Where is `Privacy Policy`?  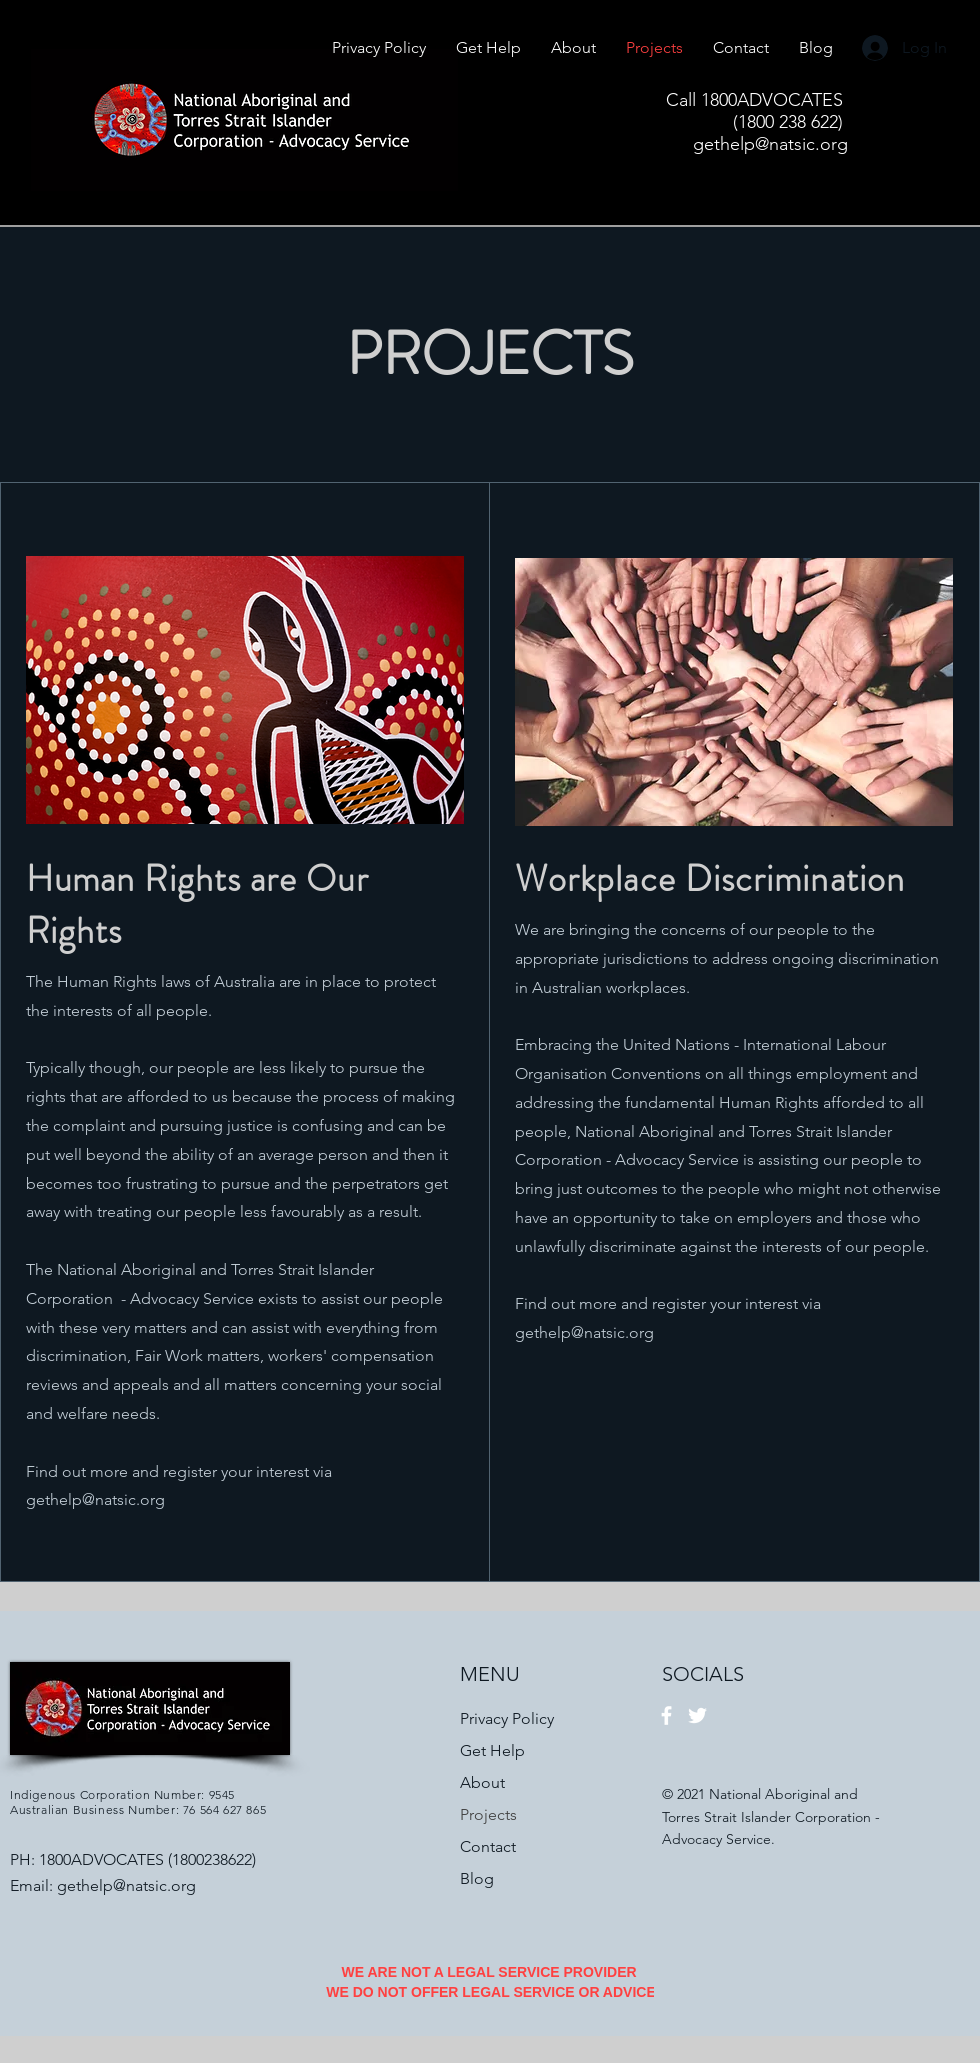 Privacy Policy is located at coordinates (507, 1718).